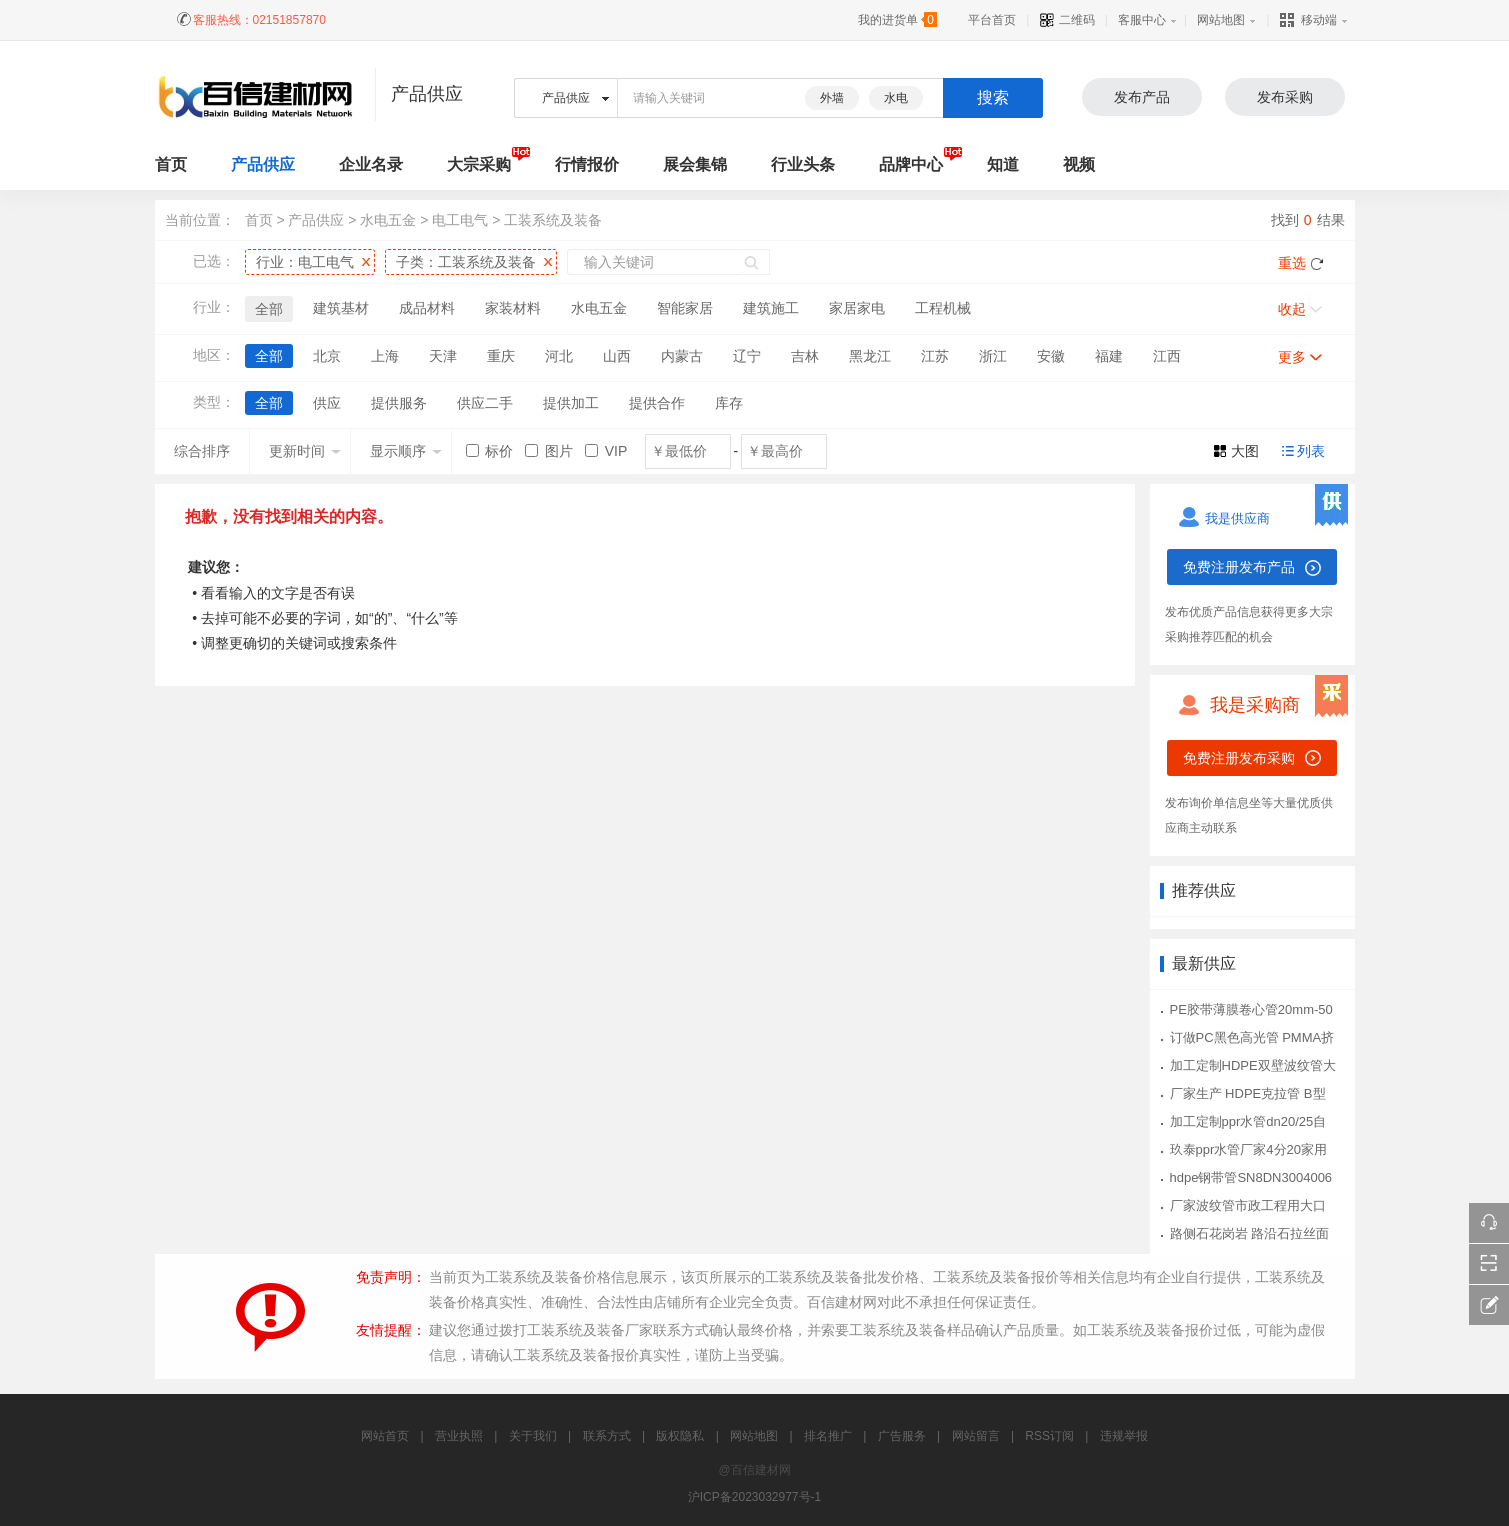 The width and height of the screenshot is (1509, 1526). I want to click on 天津, so click(443, 356).